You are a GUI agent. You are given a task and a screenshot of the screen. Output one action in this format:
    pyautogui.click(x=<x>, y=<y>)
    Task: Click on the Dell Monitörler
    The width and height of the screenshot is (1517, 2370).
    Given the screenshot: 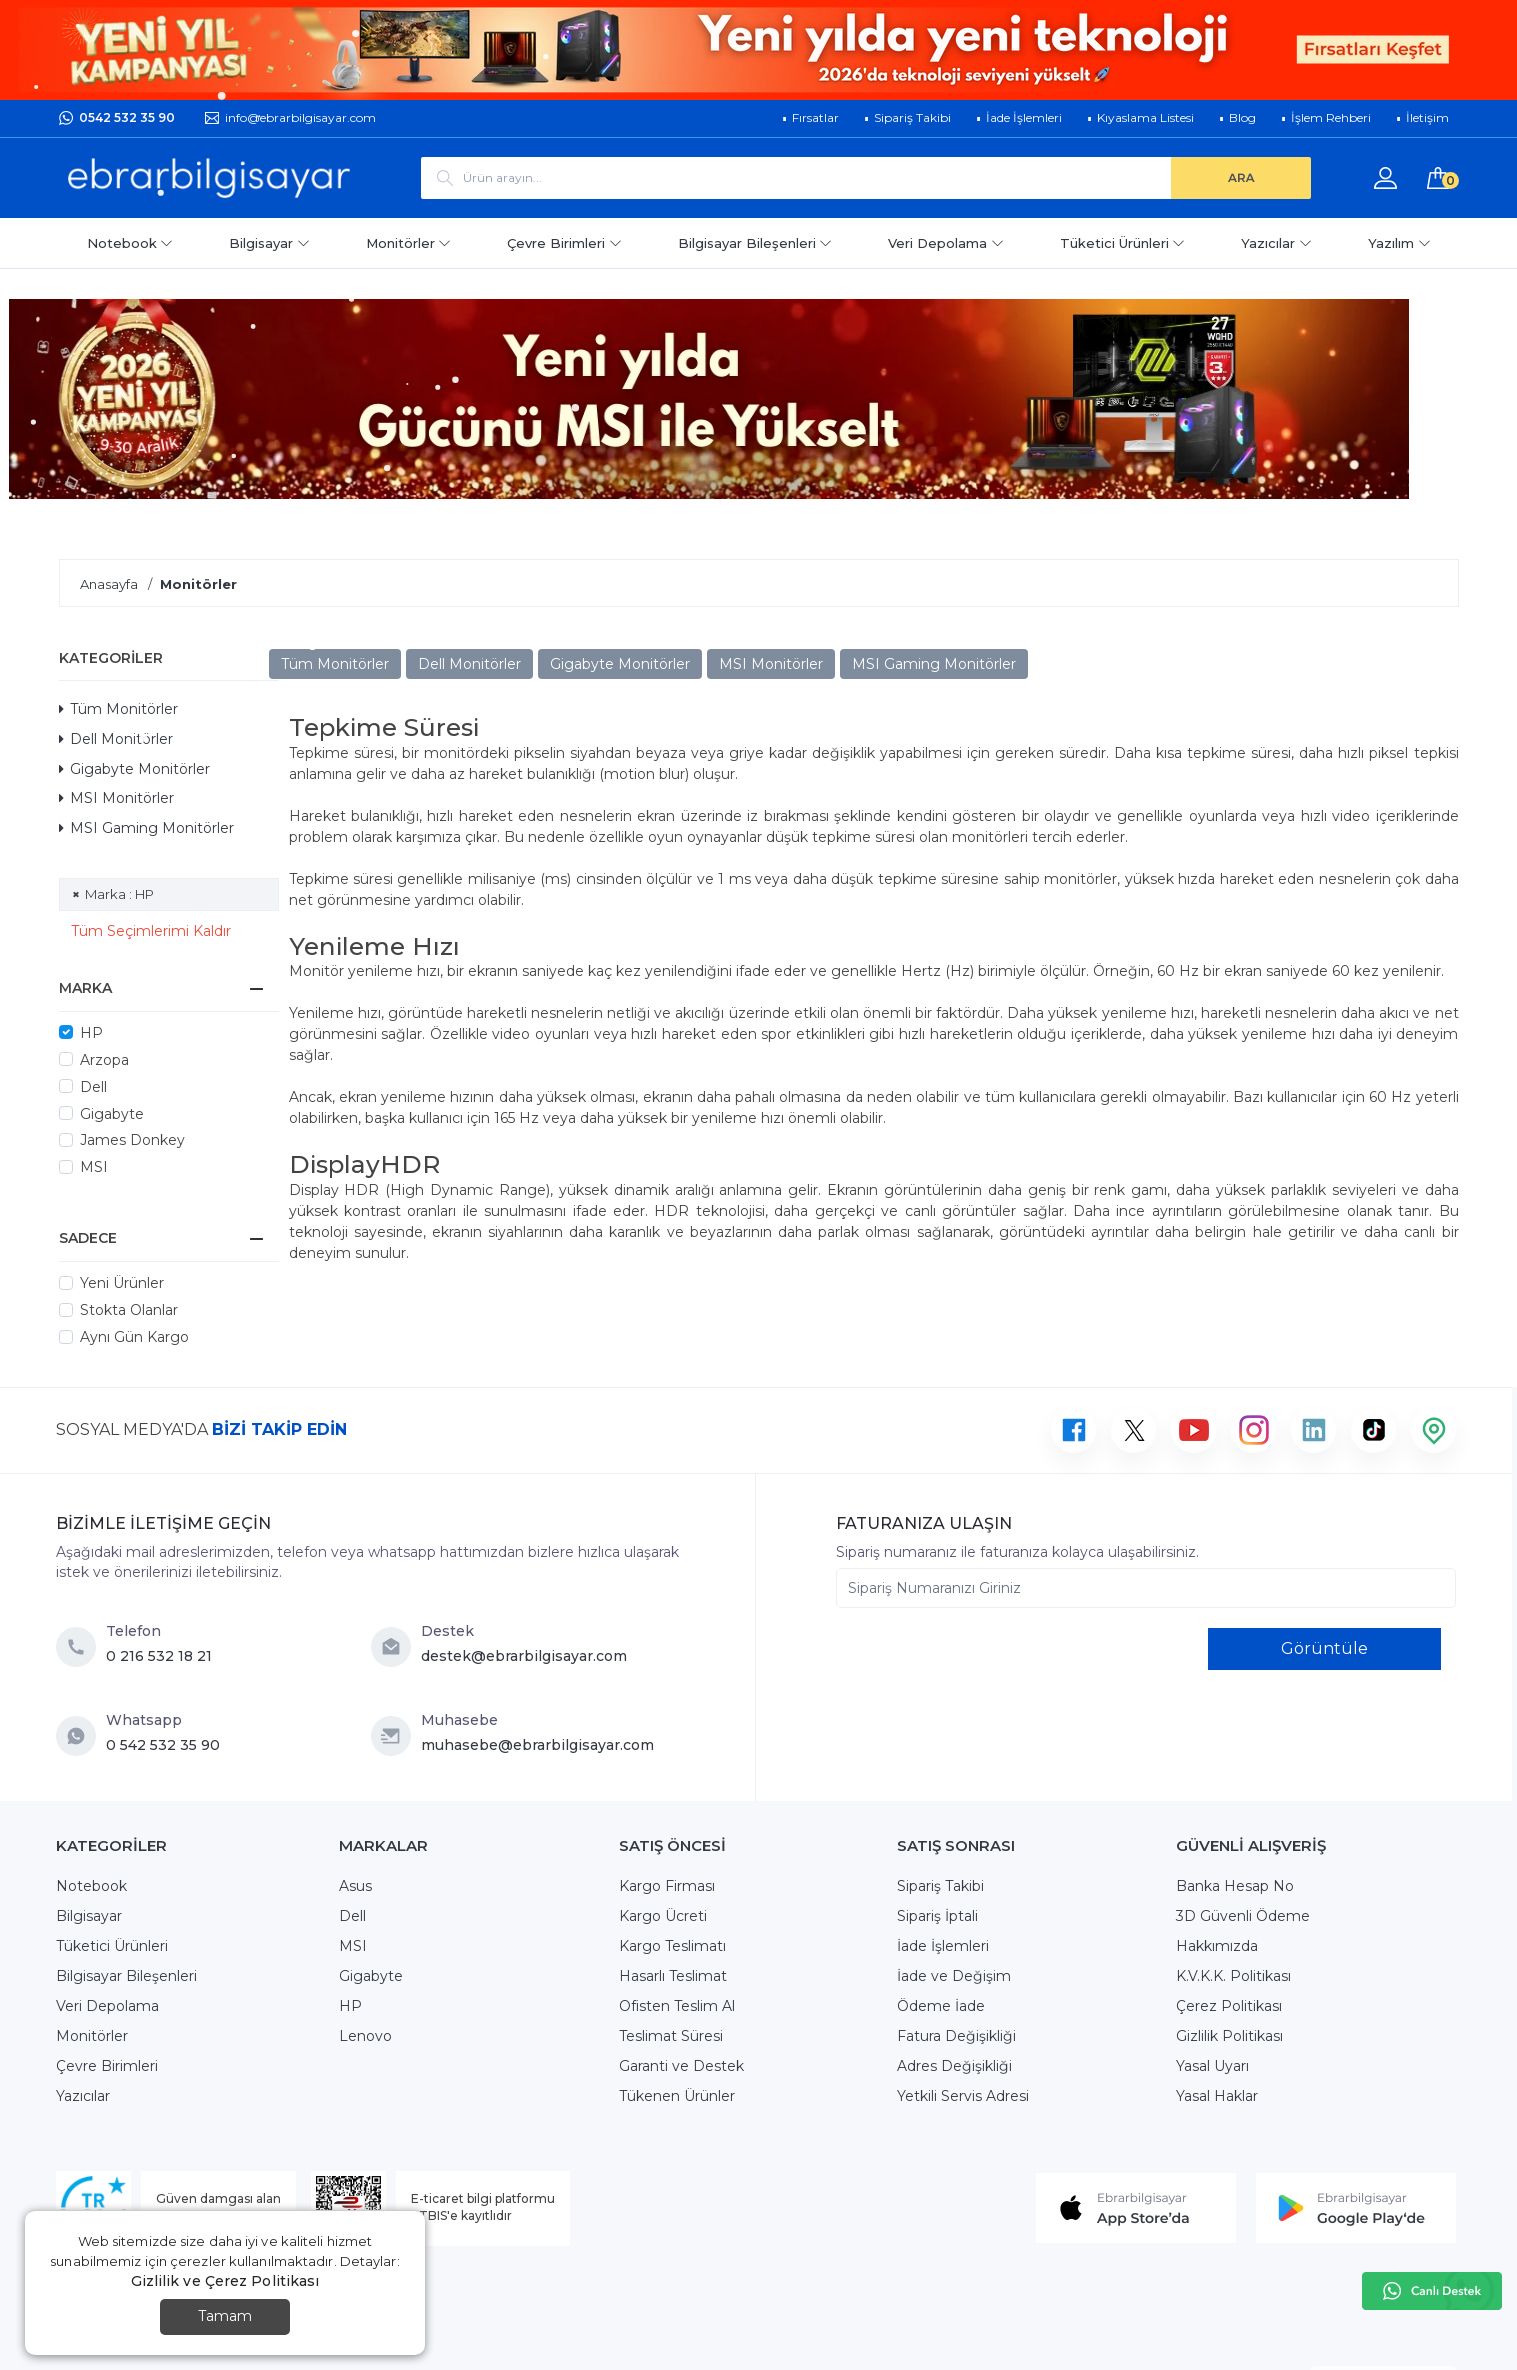 What is the action you would take?
    pyautogui.click(x=116, y=739)
    